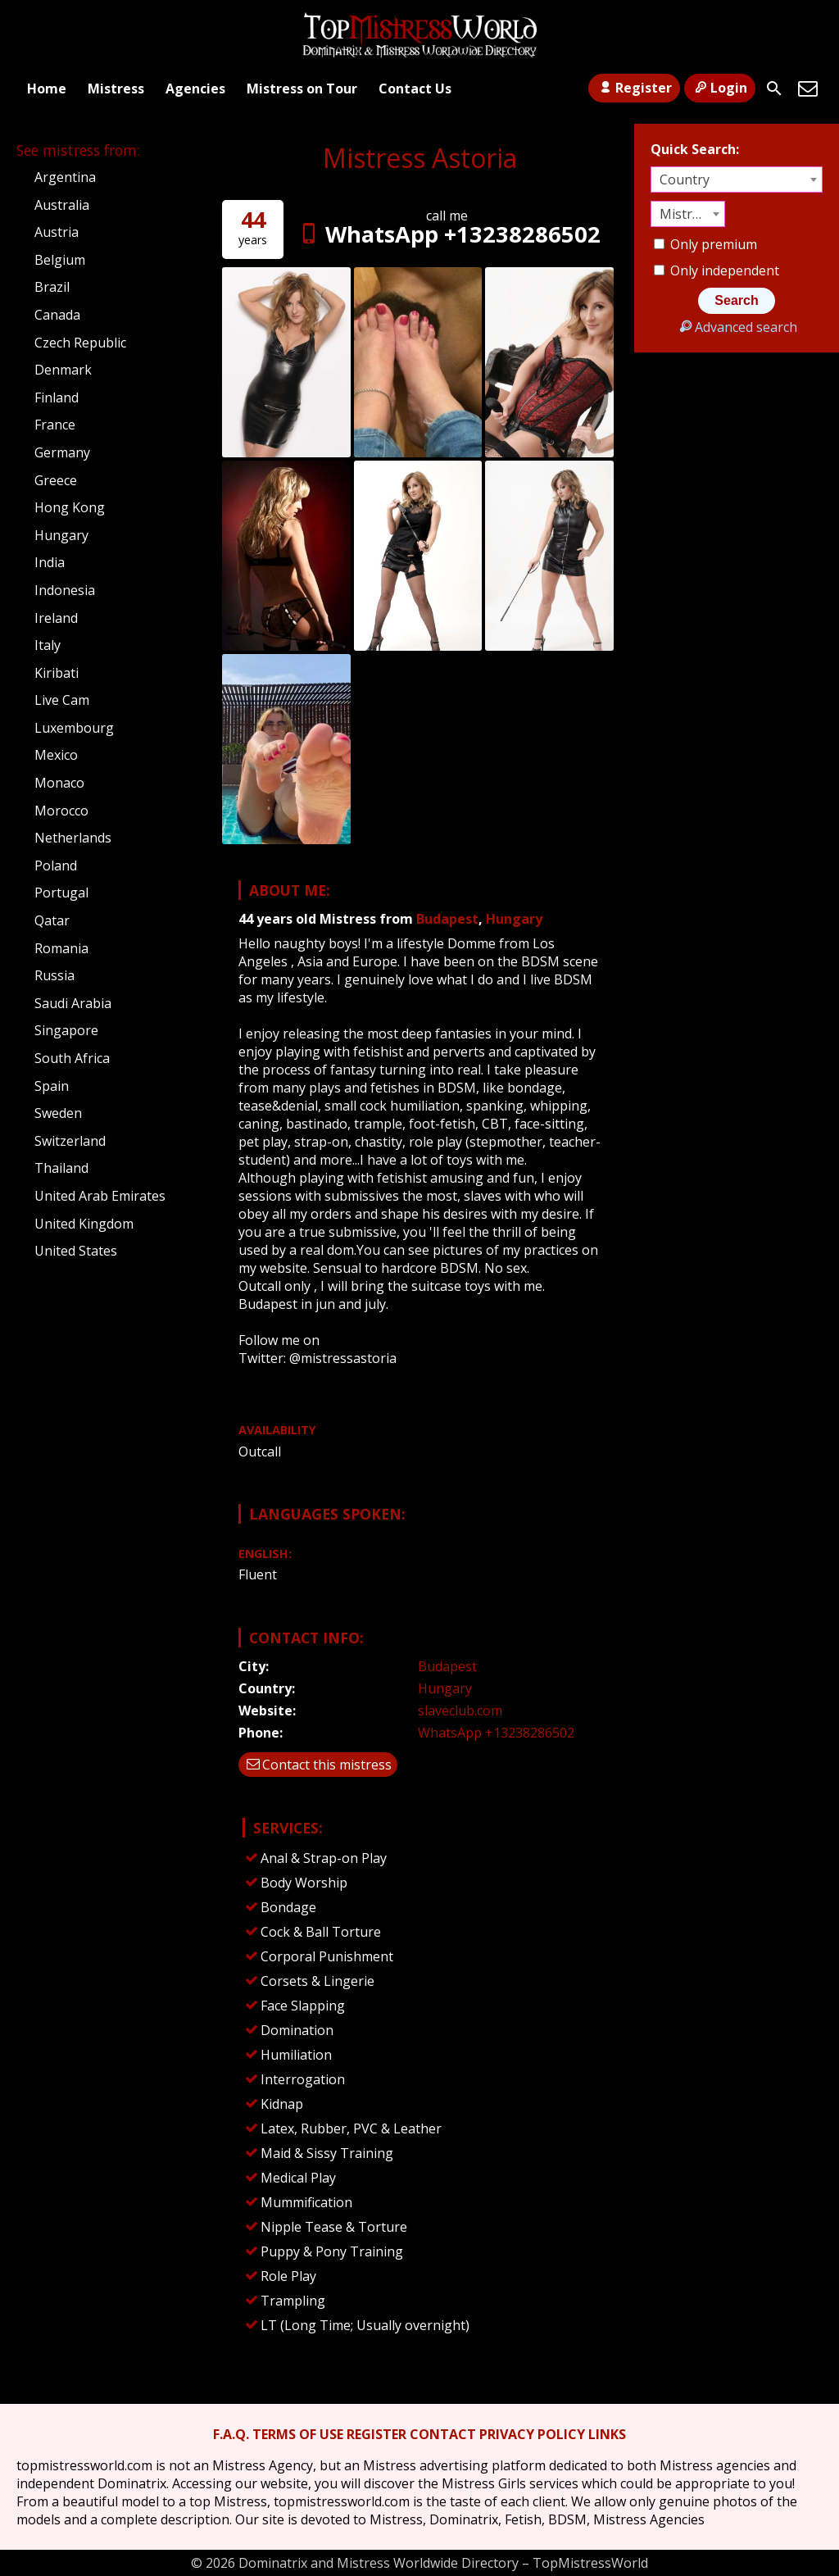 The height and width of the screenshot is (2576, 839). Describe the element at coordinates (55, 480) in the screenshot. I see `Greece` at that location.